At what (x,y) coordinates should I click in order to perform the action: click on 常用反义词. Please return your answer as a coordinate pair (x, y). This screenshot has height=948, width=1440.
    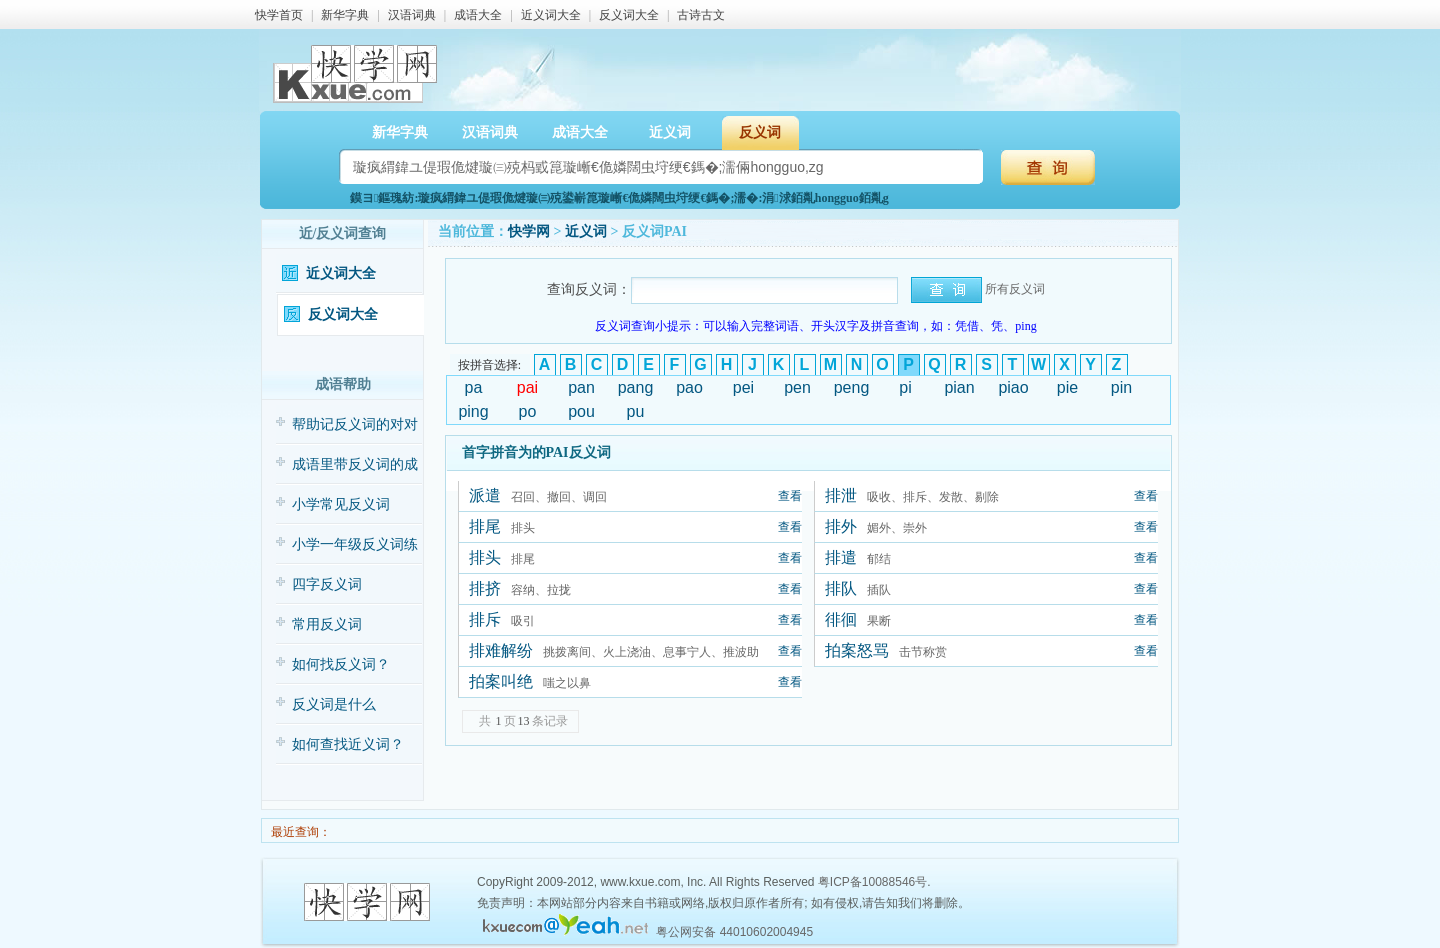
    Looking at the image, I should click on (327, 624).